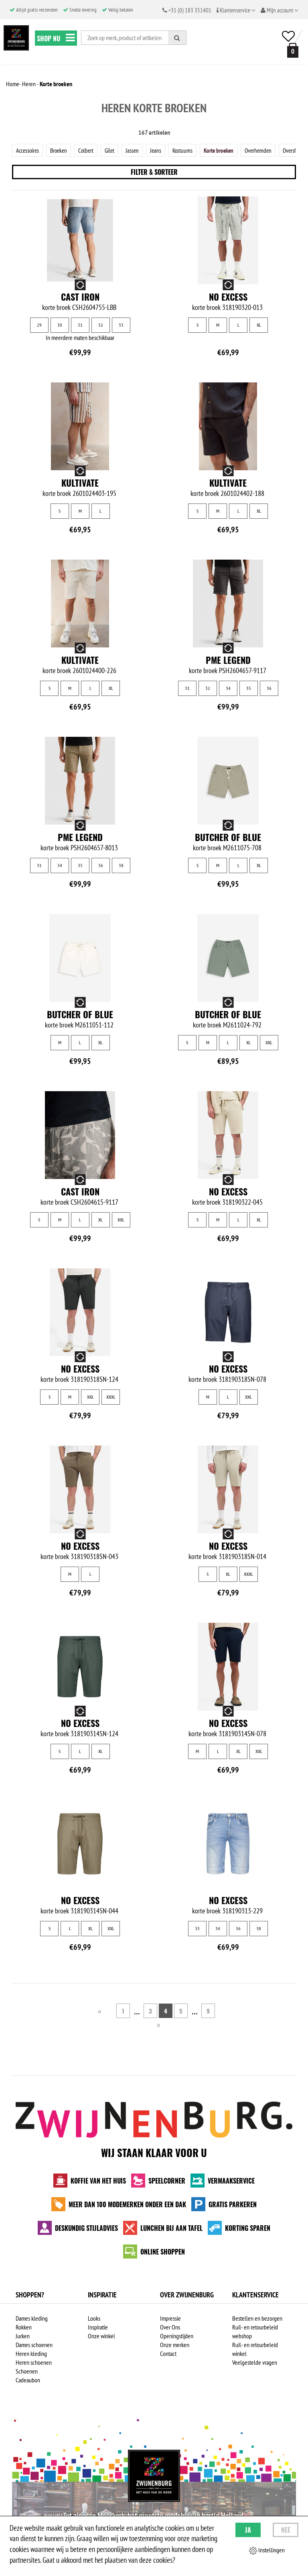 This screenshot has width=308, height=2576. What do you see at coordinates (138, 150) in the screenshot?
I see `Jassen` at bounding box center [138, 150].